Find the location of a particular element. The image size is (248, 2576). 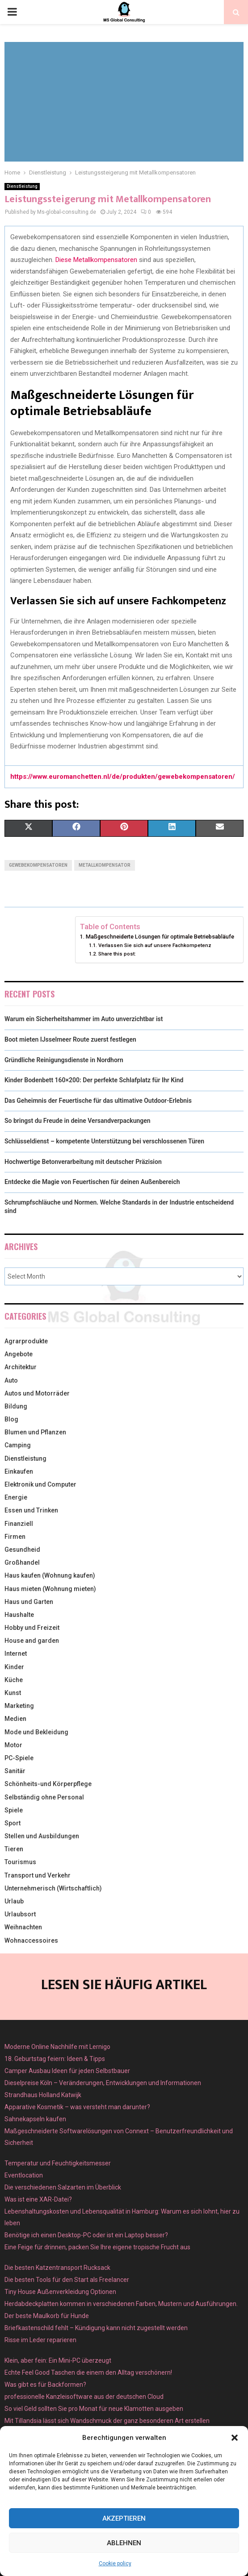

Haushalte is located at coordinates (19, 1614).